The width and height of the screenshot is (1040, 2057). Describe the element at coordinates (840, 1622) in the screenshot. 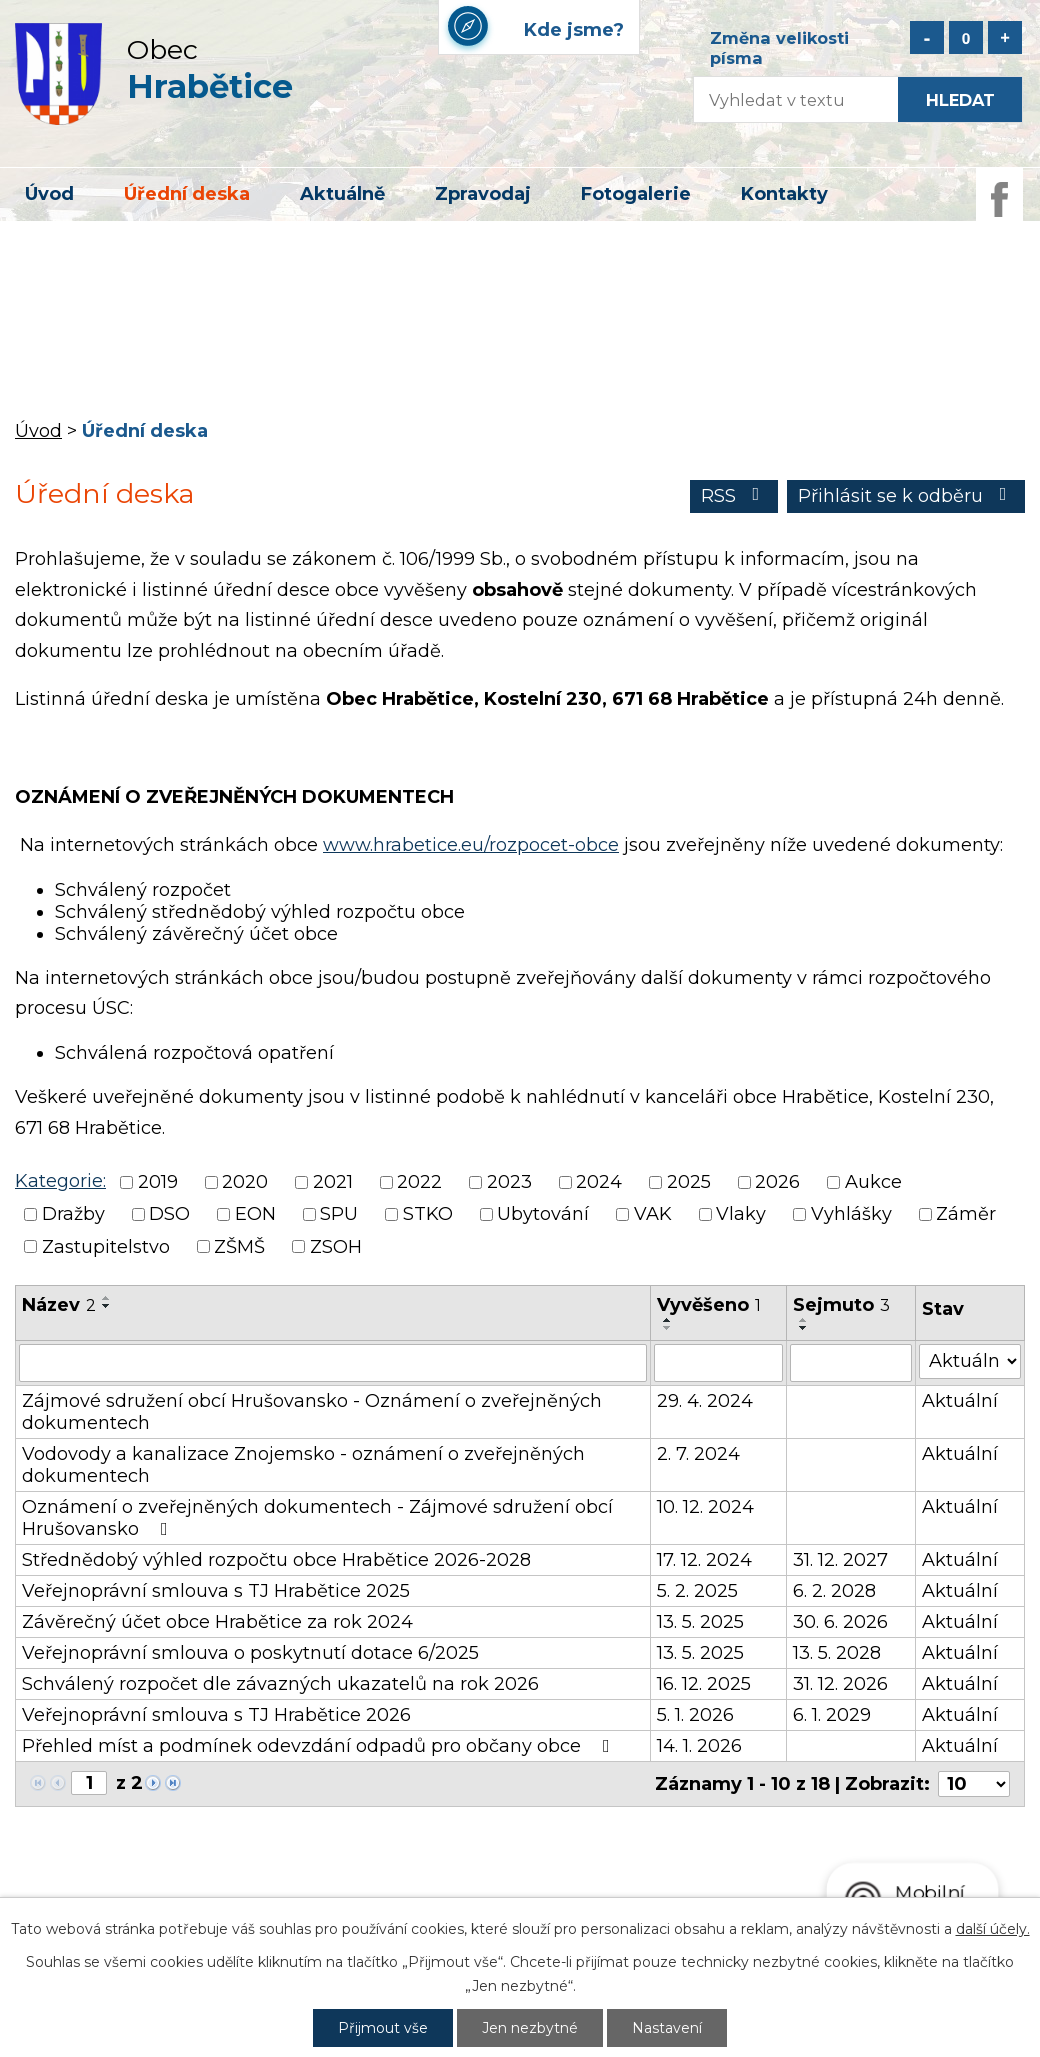

I see `30. 6. 2026` at that location.